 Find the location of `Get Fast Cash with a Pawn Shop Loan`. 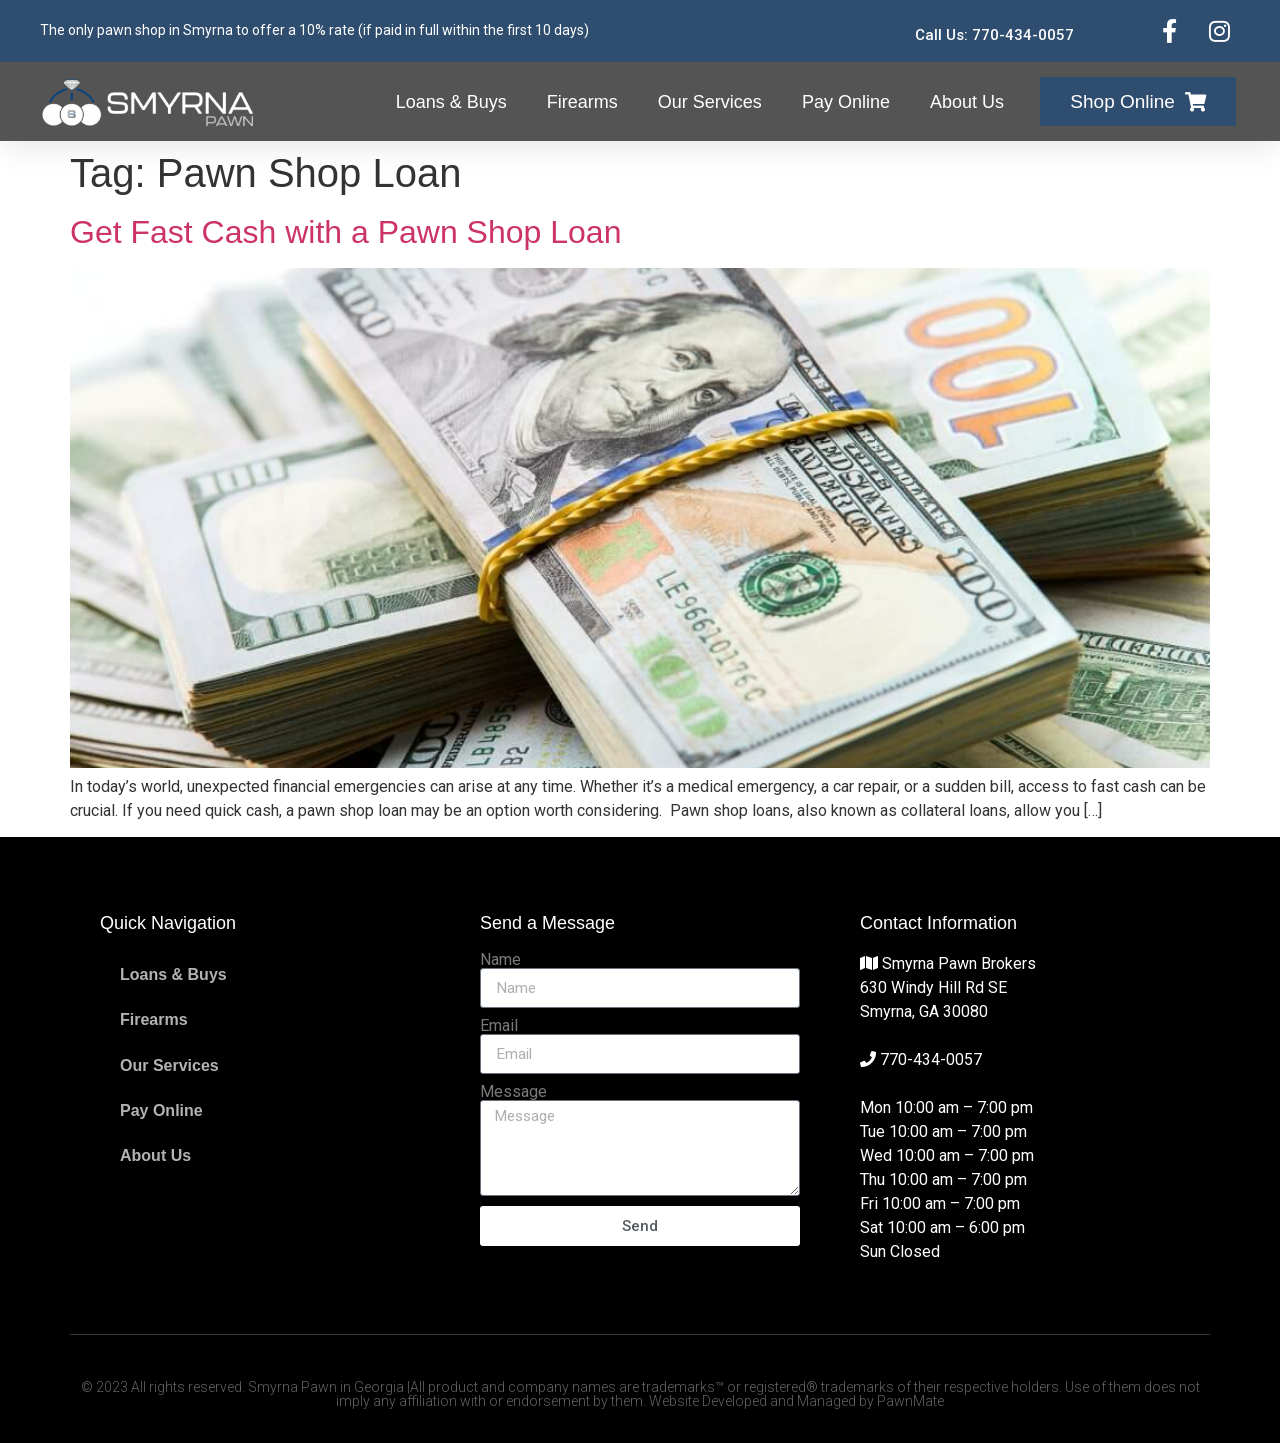

Get Fast Cash with a Pawn Shop Loan is located at coordinates (345, 232).